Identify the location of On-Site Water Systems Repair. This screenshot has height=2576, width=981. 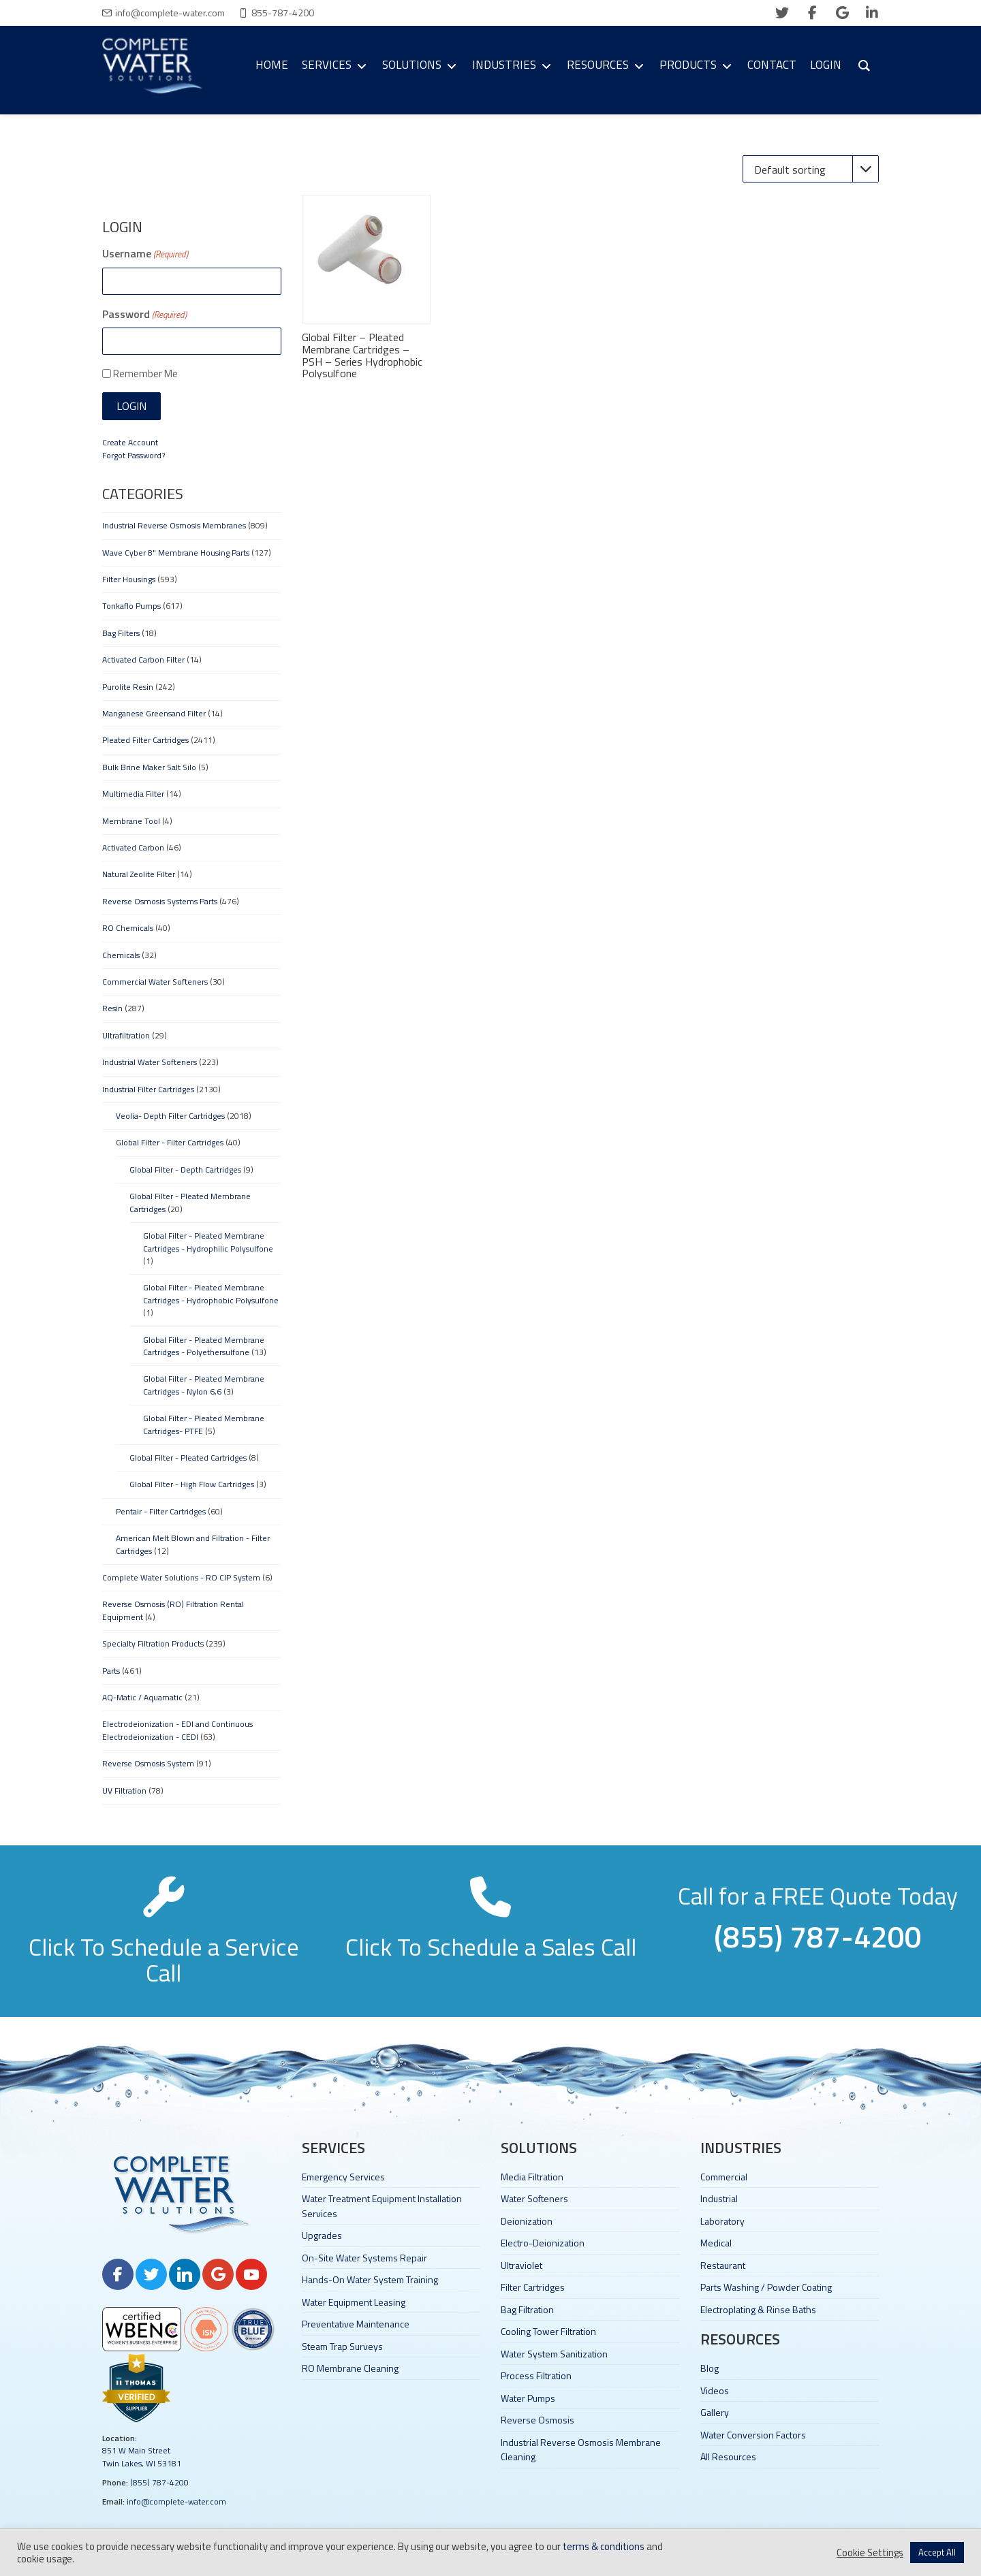
(364, 2258).